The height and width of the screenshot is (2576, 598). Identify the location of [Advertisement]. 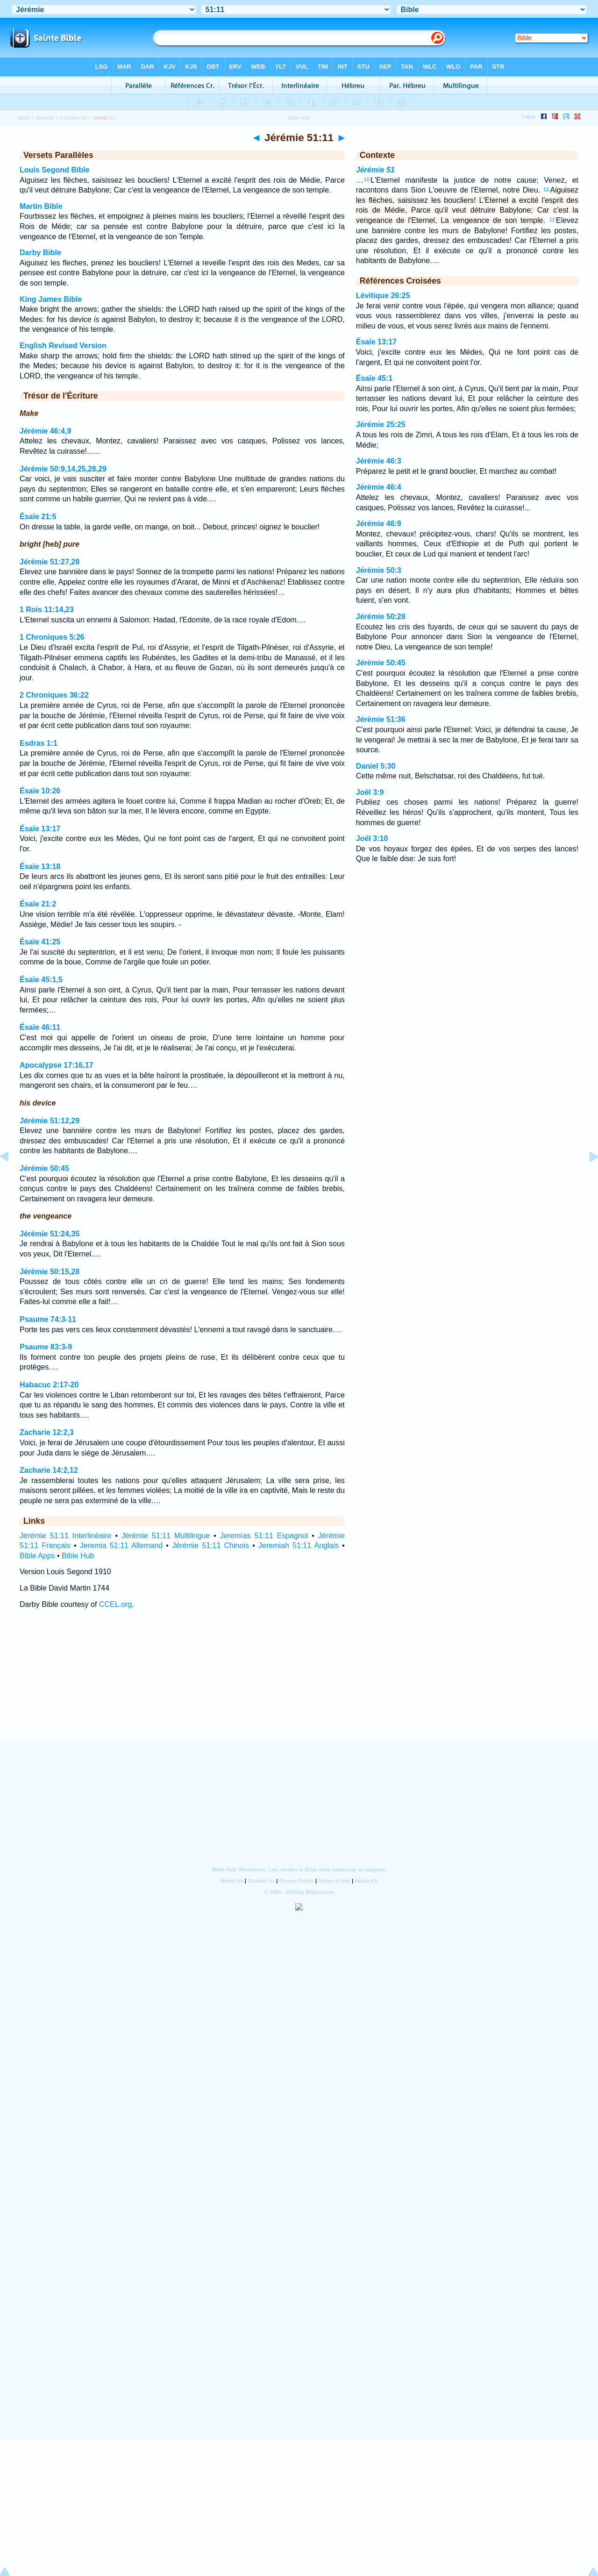
(299, 1682).